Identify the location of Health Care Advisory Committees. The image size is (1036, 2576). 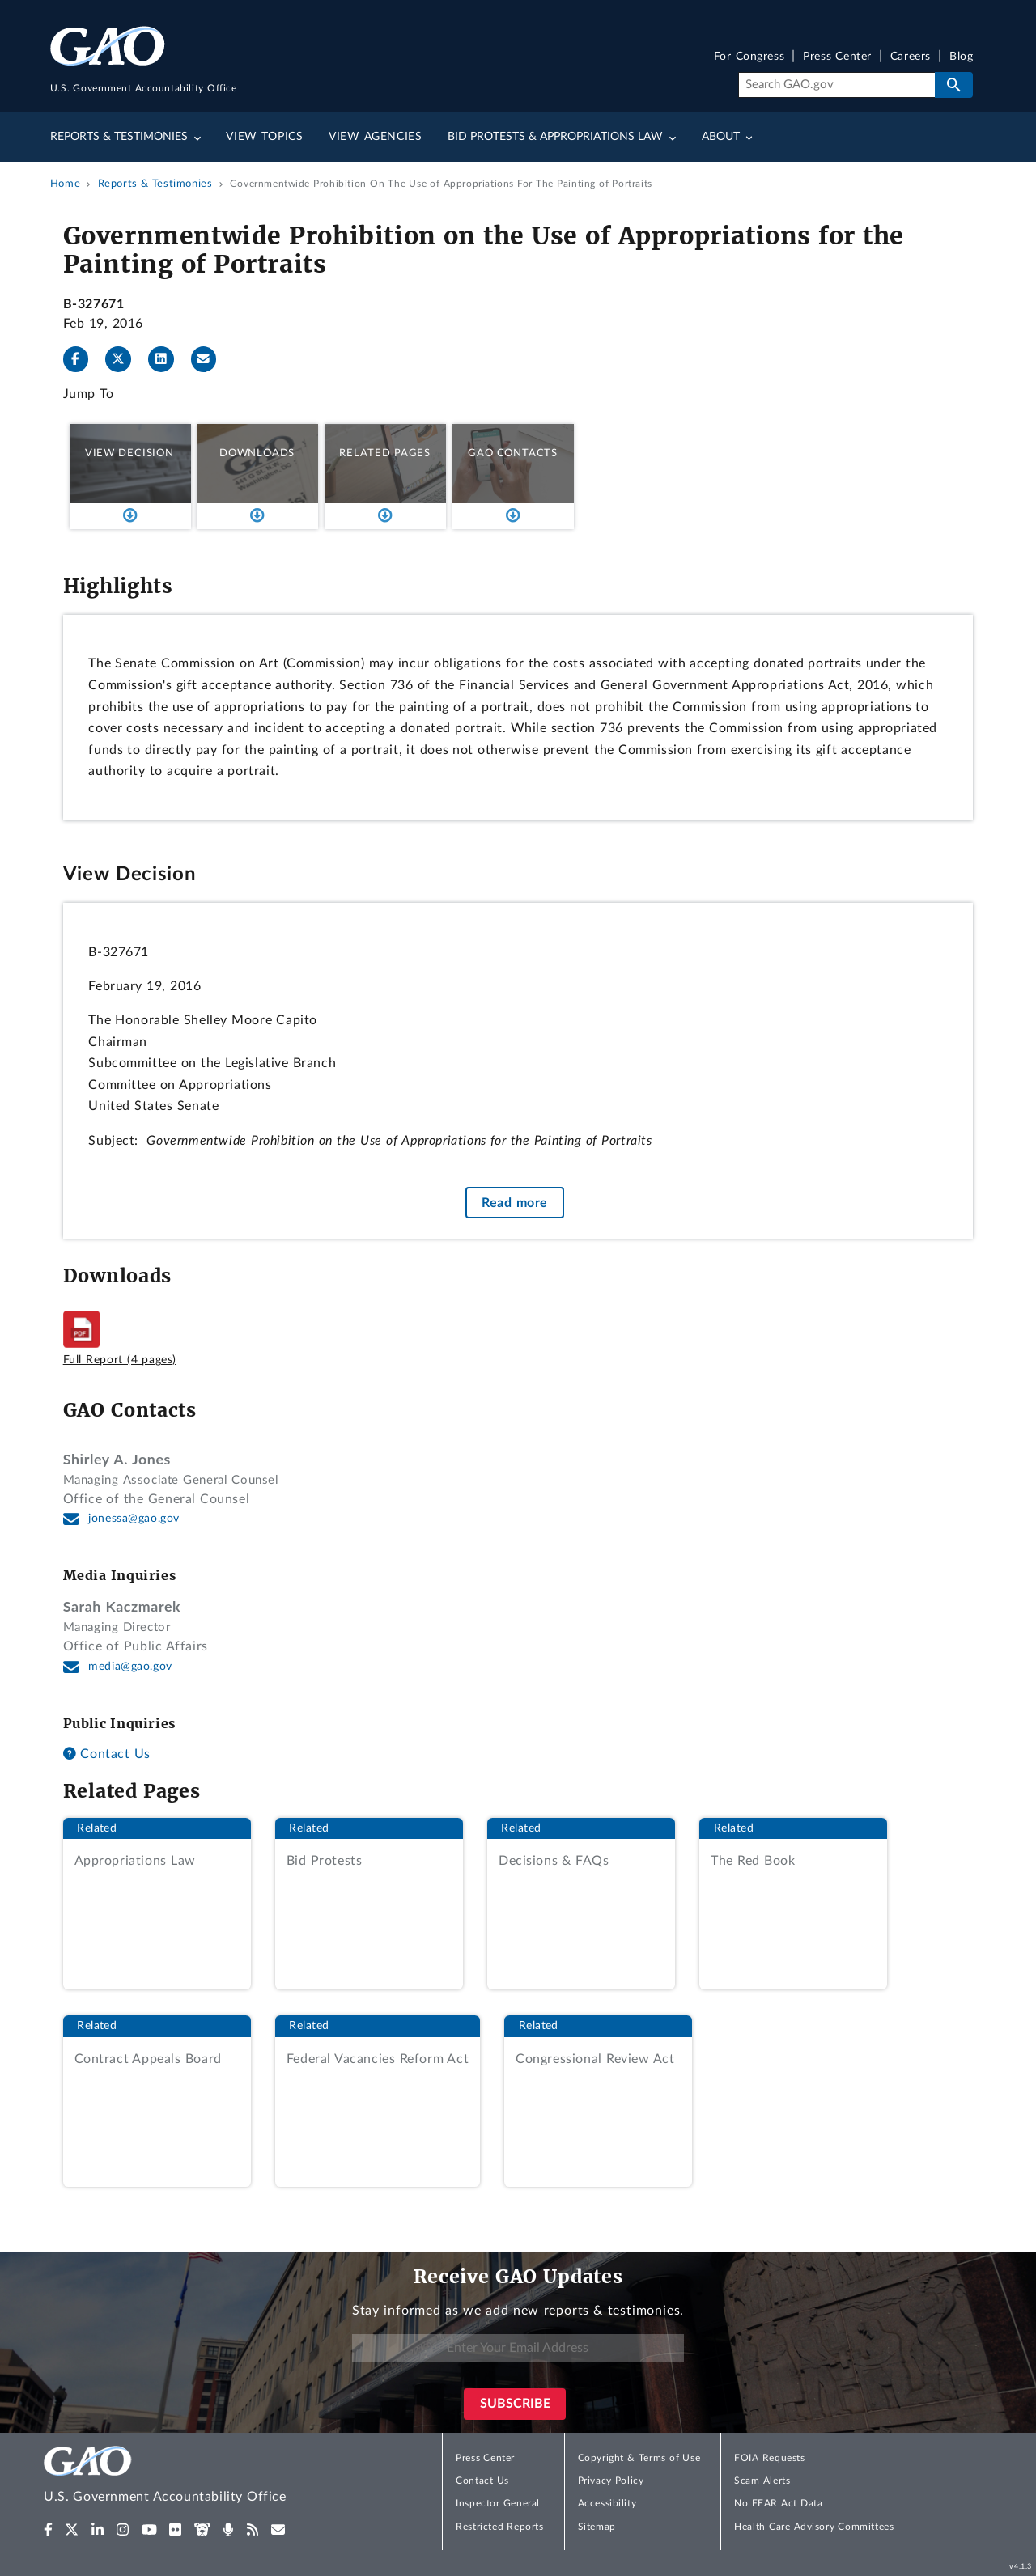
(814, 2527).